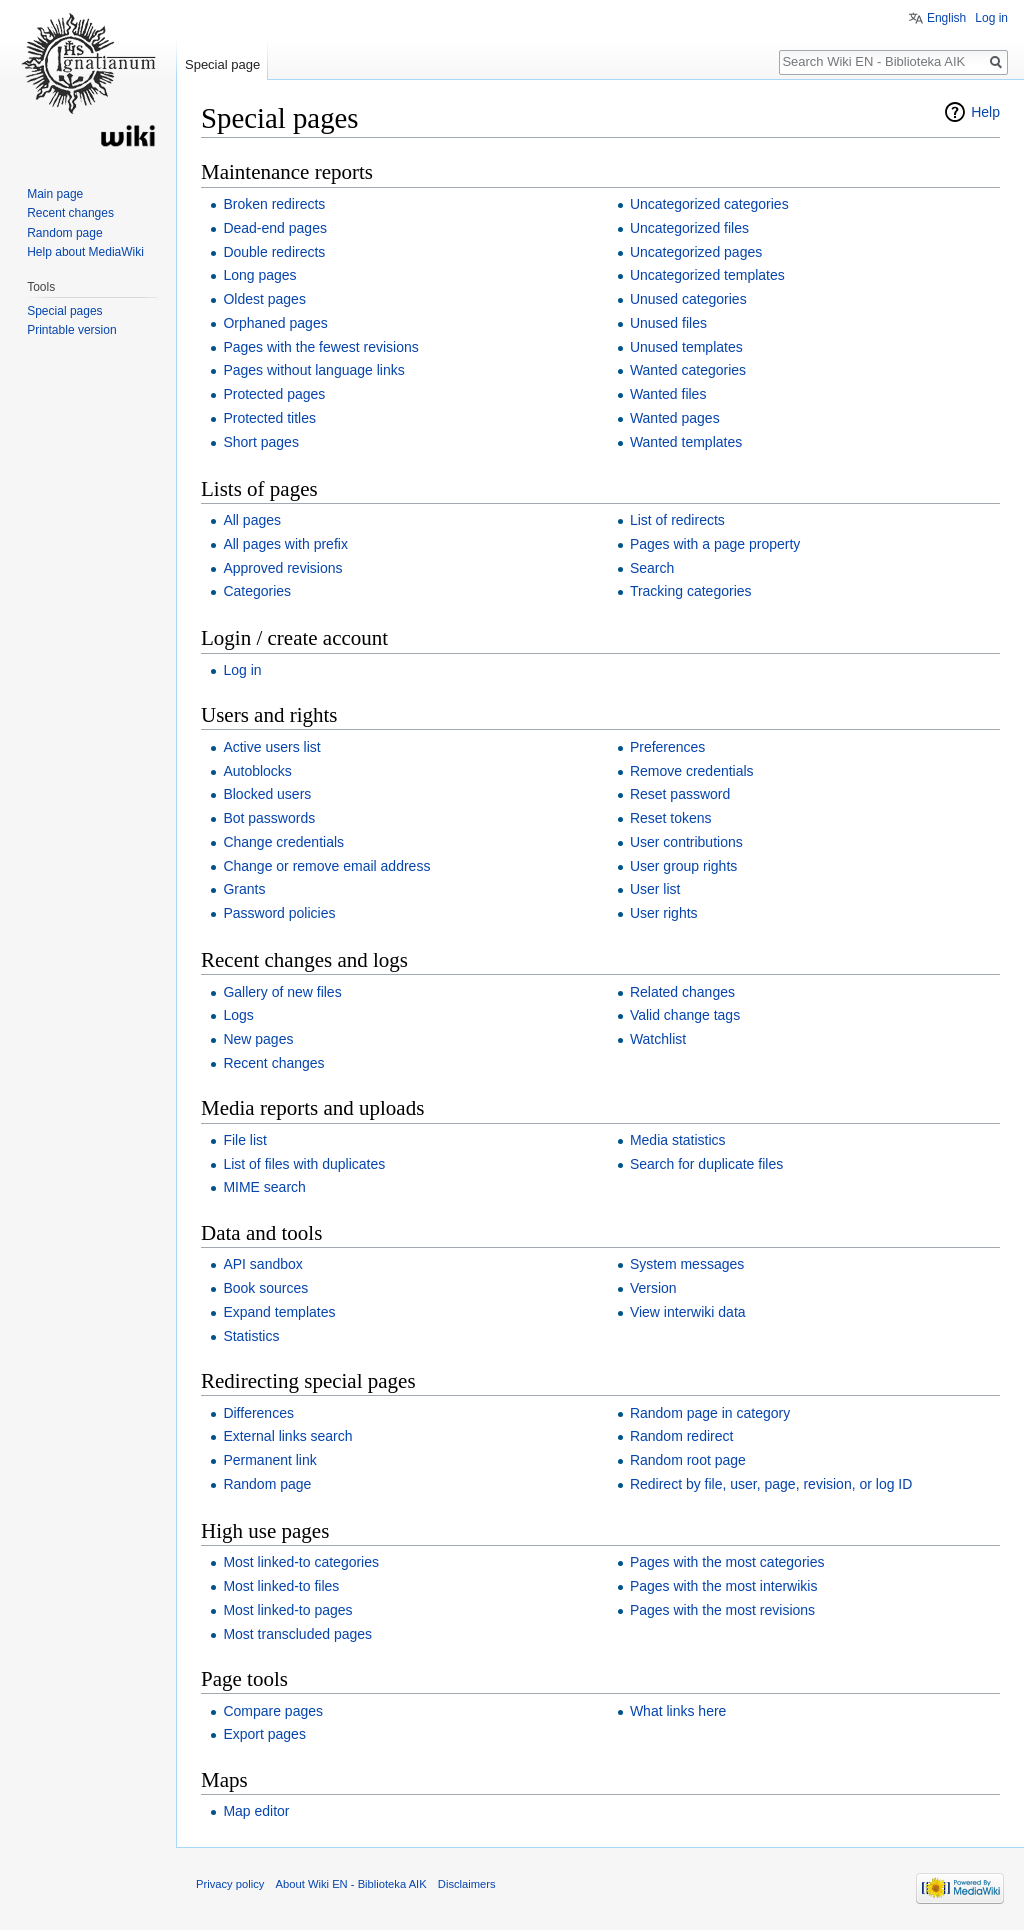 This screenshot has width=1024, height=1930. What do you see at coordinates (282, 568) in the screenshot?
I see `Approved revisions` at bounding box center [282, 568].